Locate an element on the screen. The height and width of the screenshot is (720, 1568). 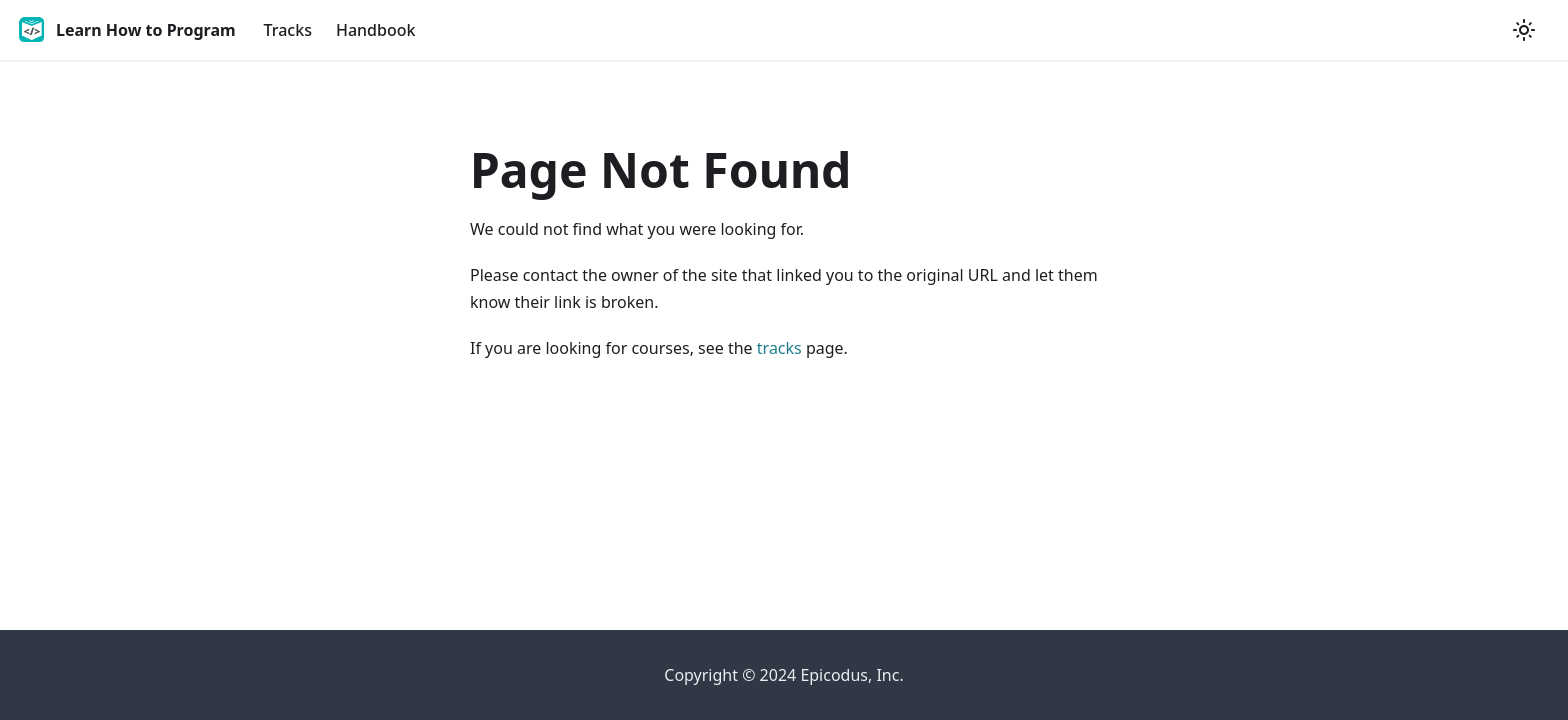
[Switch between dark and light mode (currently light mode)] is located at coordinates (1524, 30).